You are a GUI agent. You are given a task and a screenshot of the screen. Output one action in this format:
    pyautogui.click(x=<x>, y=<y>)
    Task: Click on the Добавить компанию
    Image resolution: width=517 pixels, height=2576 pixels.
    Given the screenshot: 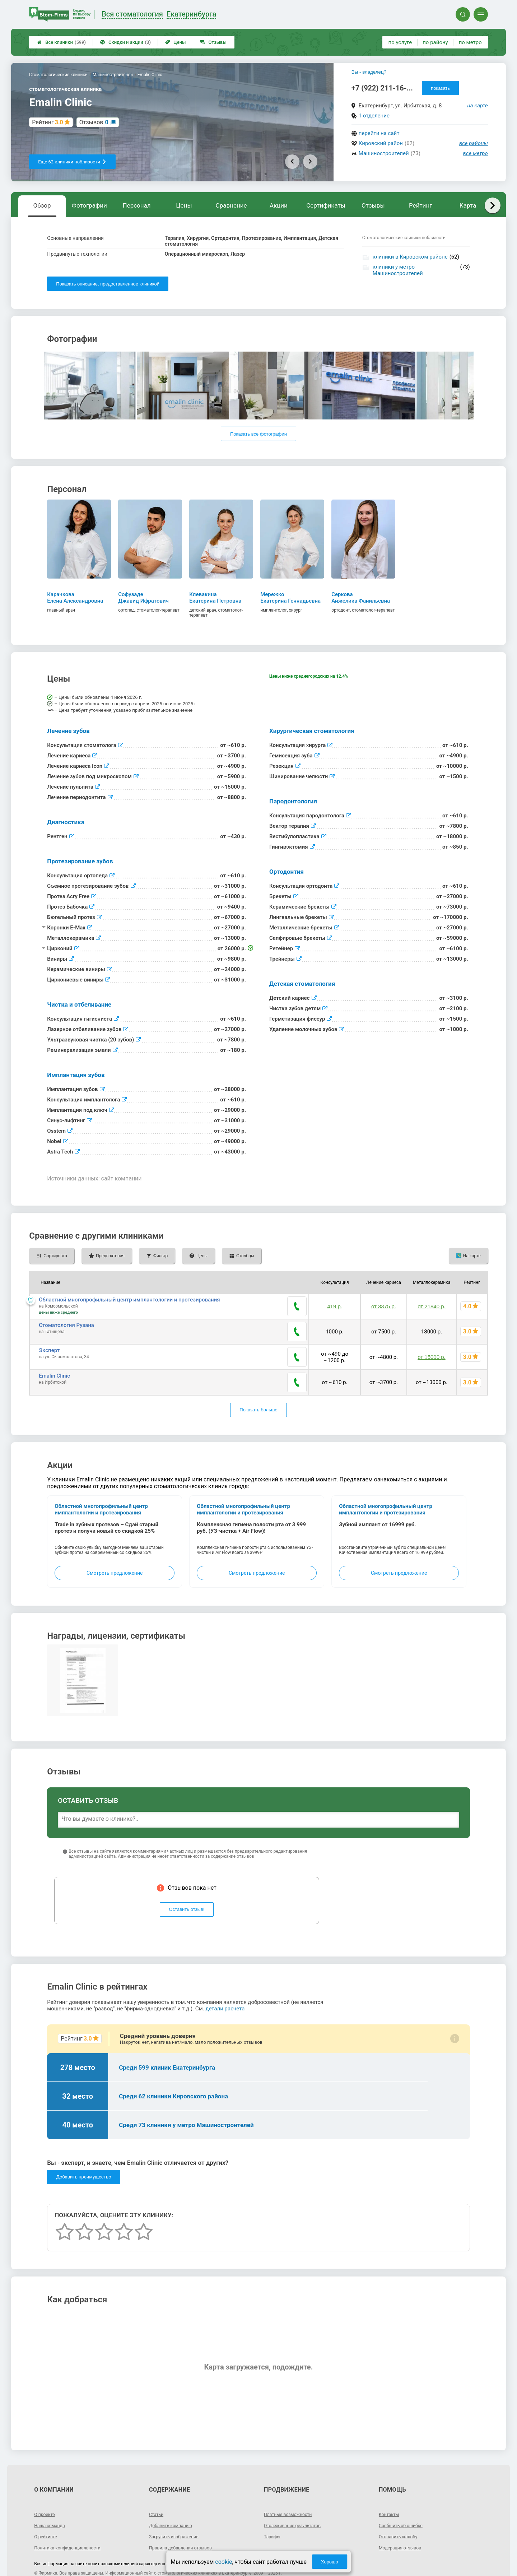 What is the action you would take?
    pyautogui.click(x=173, y=2504)
    